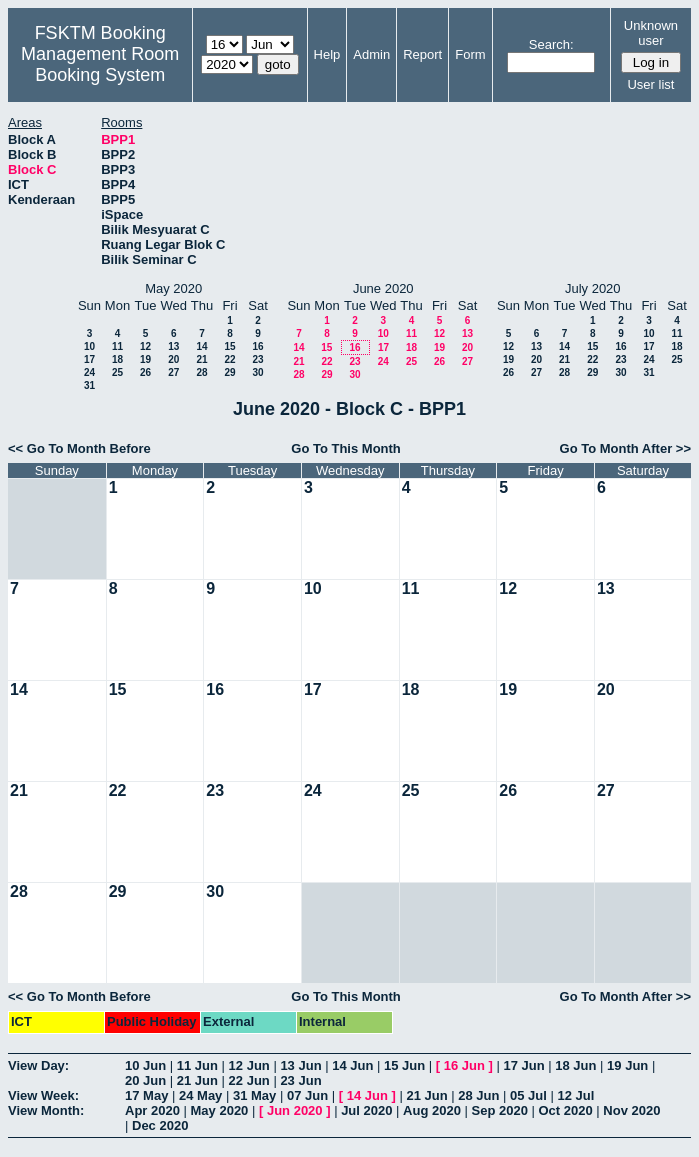 Image resolution: width=699 pixels, height=1157 pixels. Describe the element at coordinates (631, 1110) in the screenshot. I see `Nov 2020` at that location.